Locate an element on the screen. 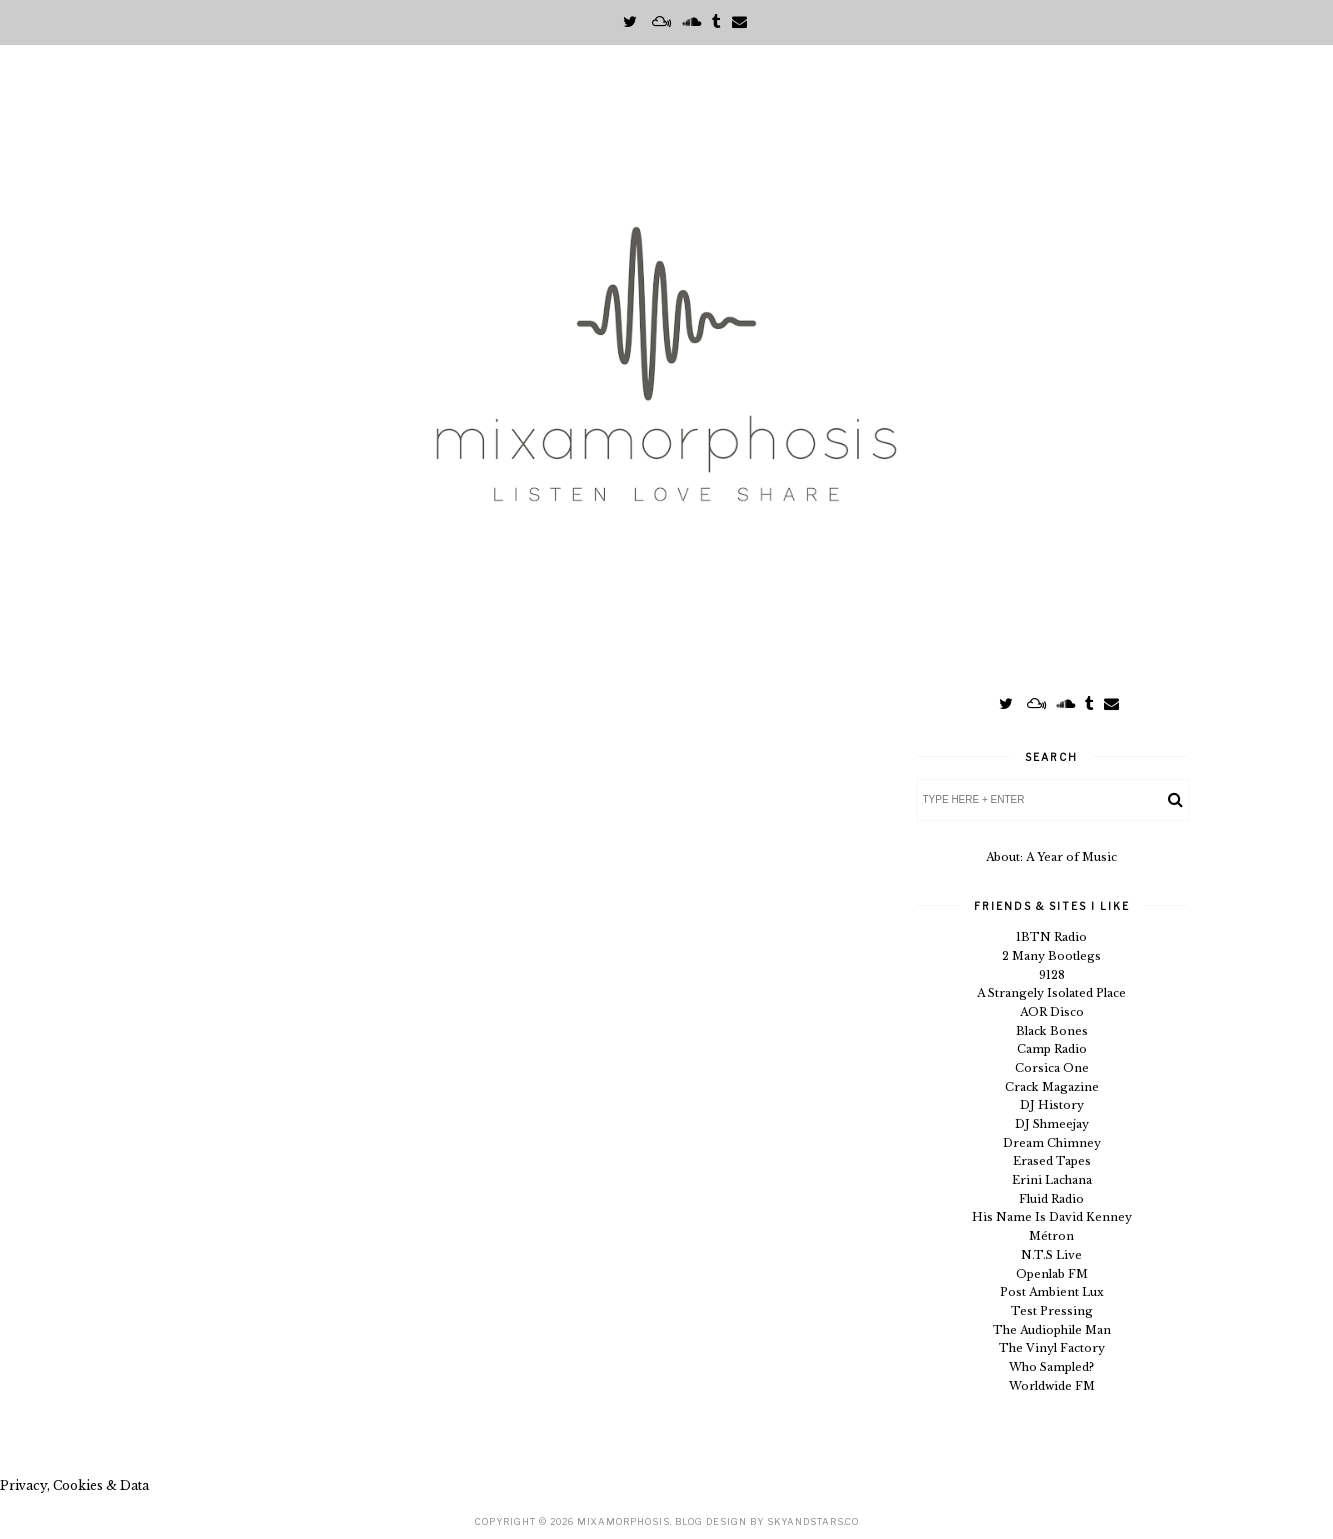 This screenshot has width=1333, height=1539. 9128 is located at coordinates (1052, 975).